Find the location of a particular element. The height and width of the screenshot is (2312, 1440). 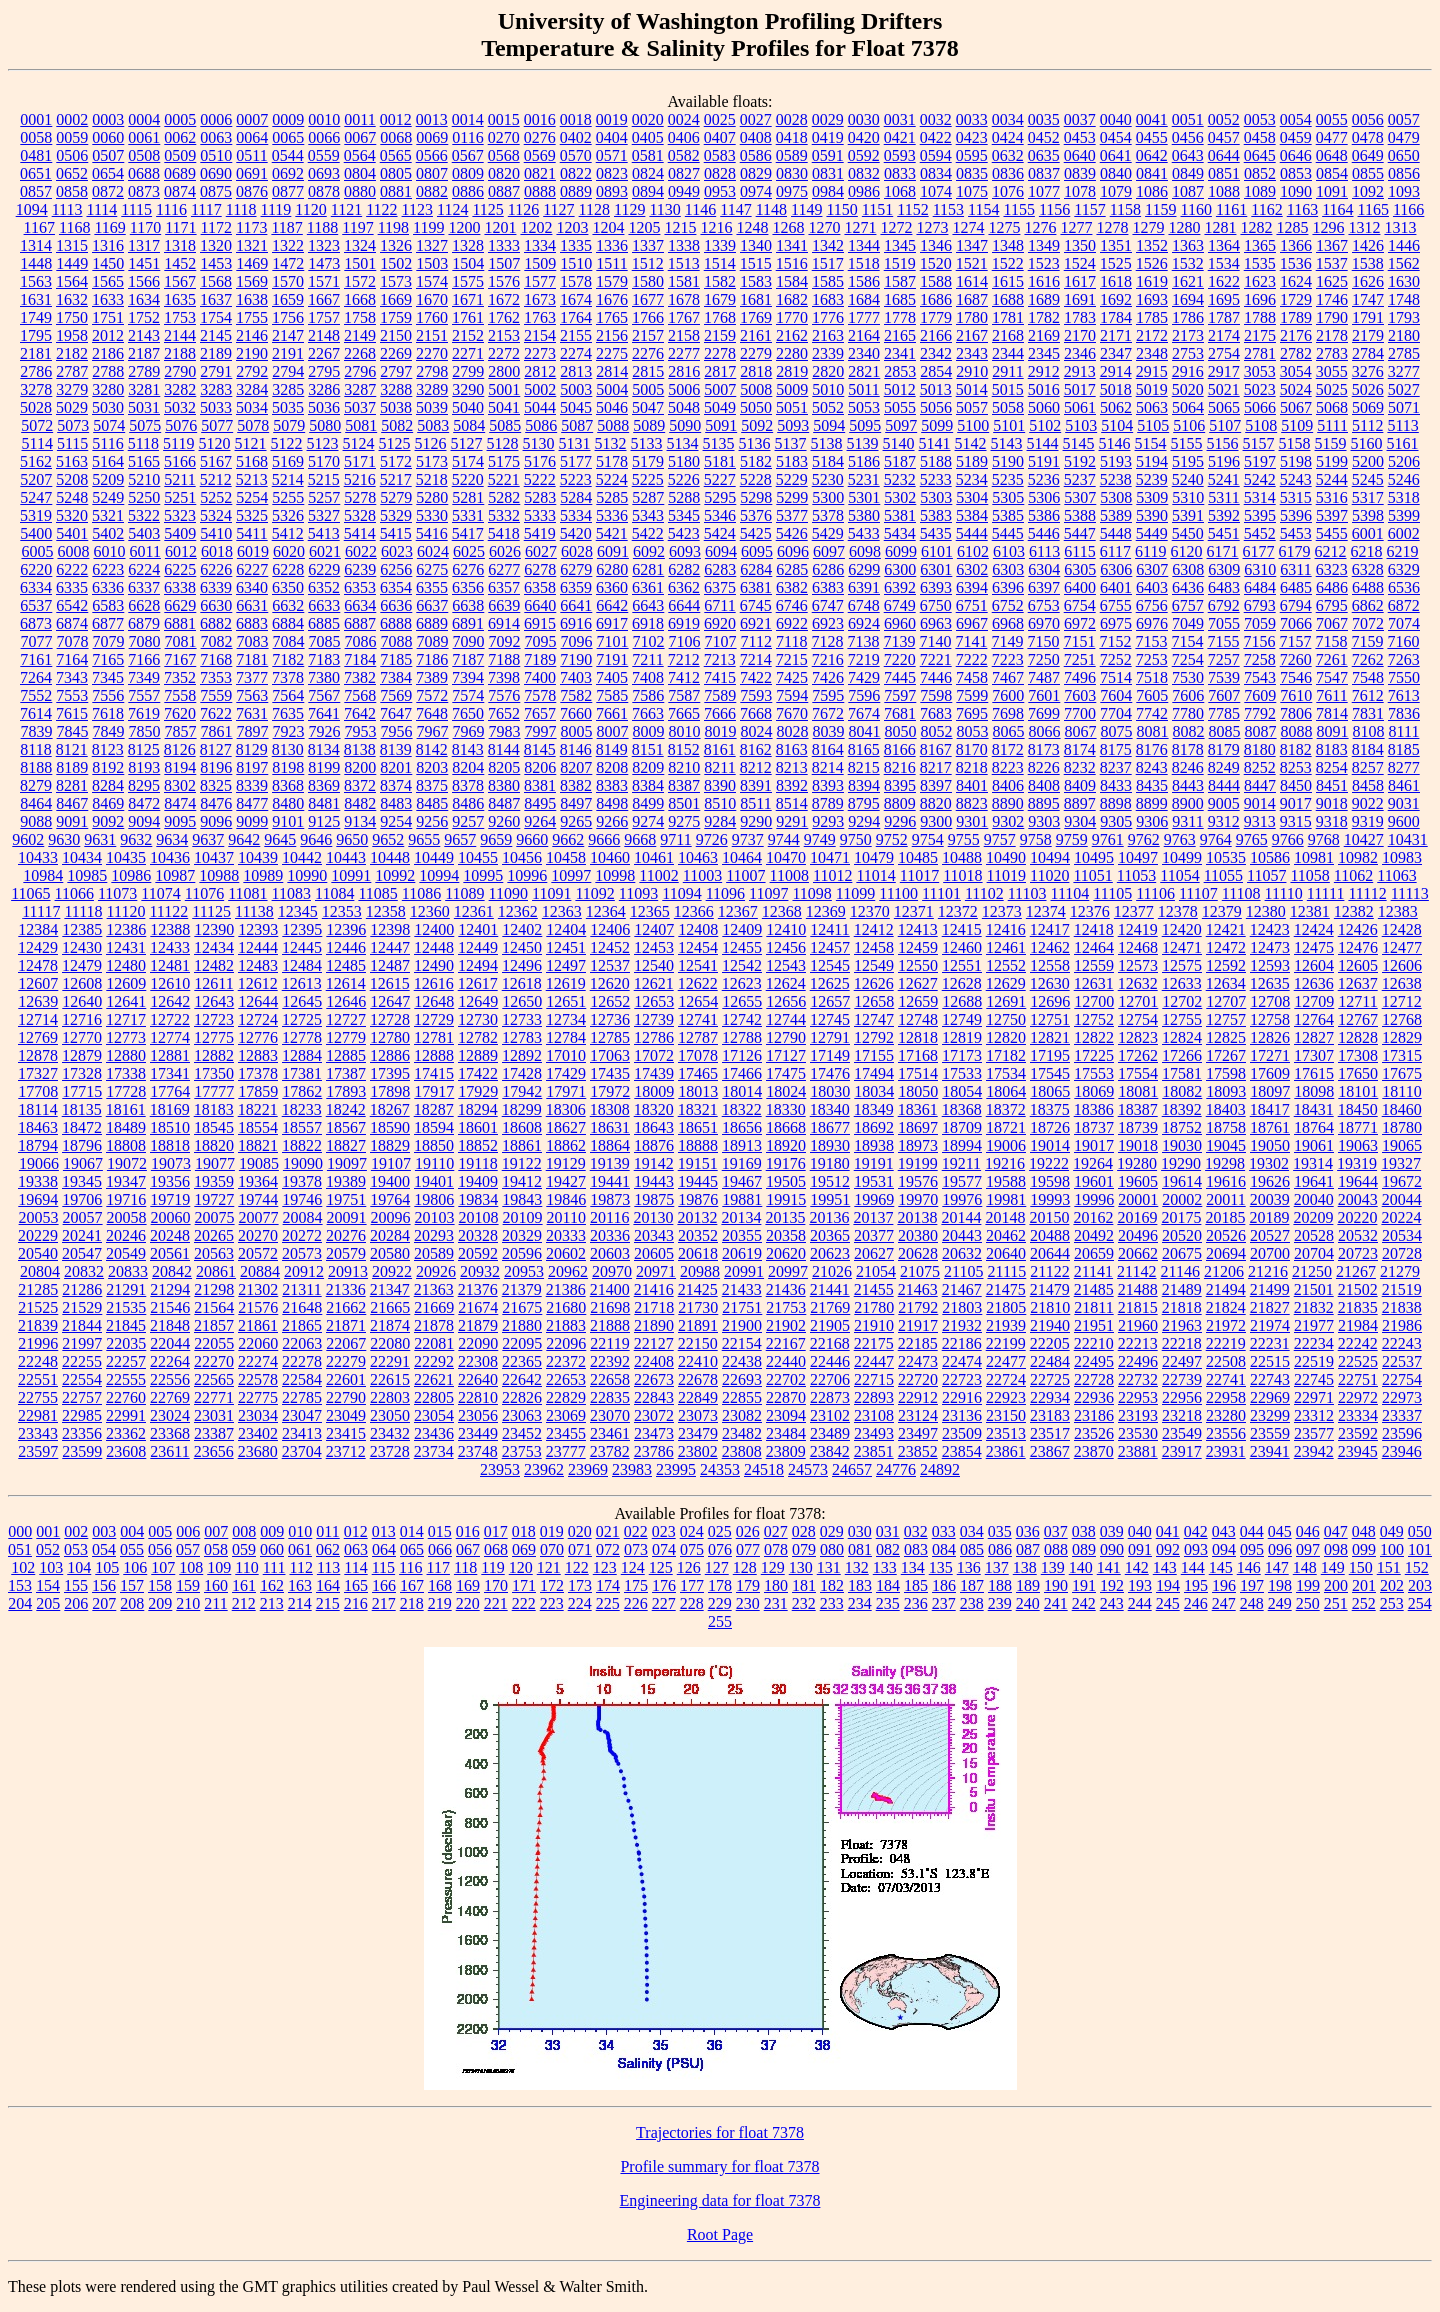

7576 is located at coordinates (504, 695).